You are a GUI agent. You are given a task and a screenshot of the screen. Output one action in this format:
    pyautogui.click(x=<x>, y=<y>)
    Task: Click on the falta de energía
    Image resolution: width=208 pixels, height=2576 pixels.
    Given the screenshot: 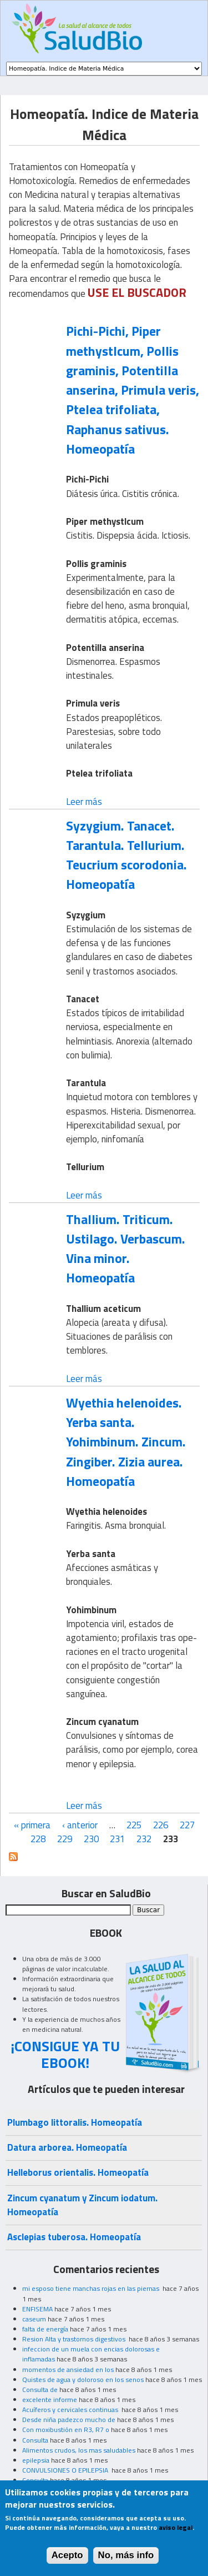 What is the action you would take?
    pyautogui.click(x=45, y=2329)
    